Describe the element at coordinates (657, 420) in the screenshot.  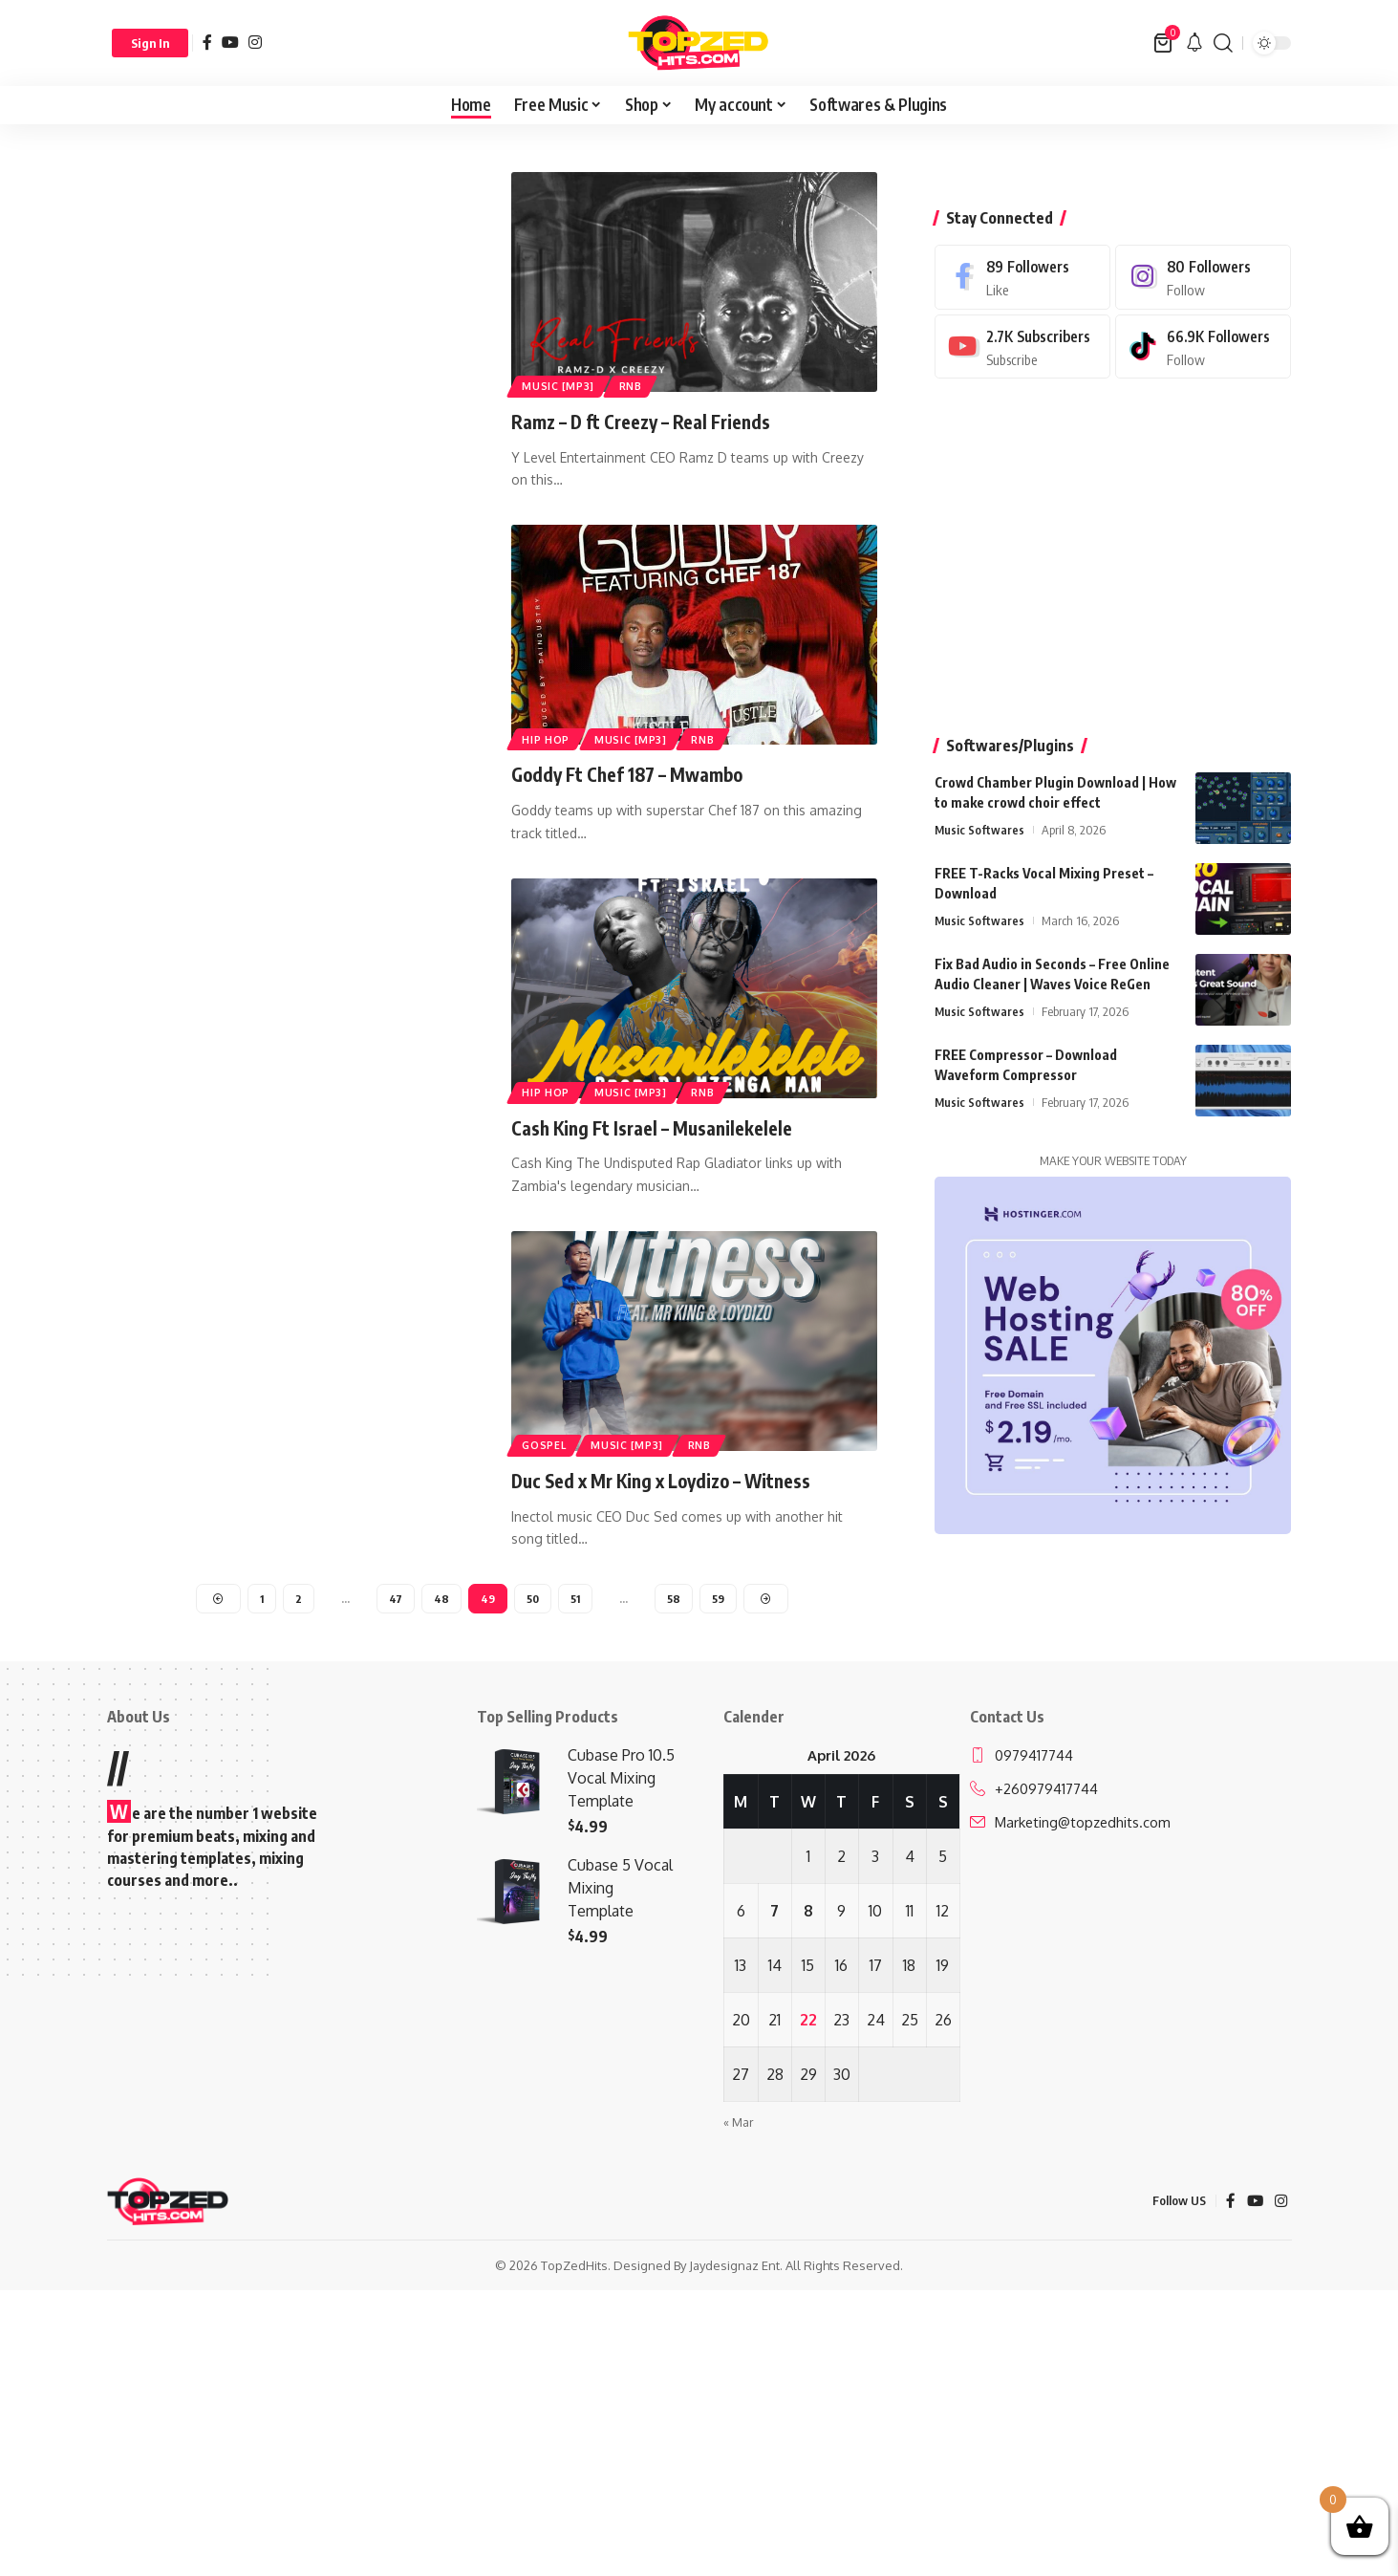
I see `Ramz – D ft Creezy – Real Friends` at that location.